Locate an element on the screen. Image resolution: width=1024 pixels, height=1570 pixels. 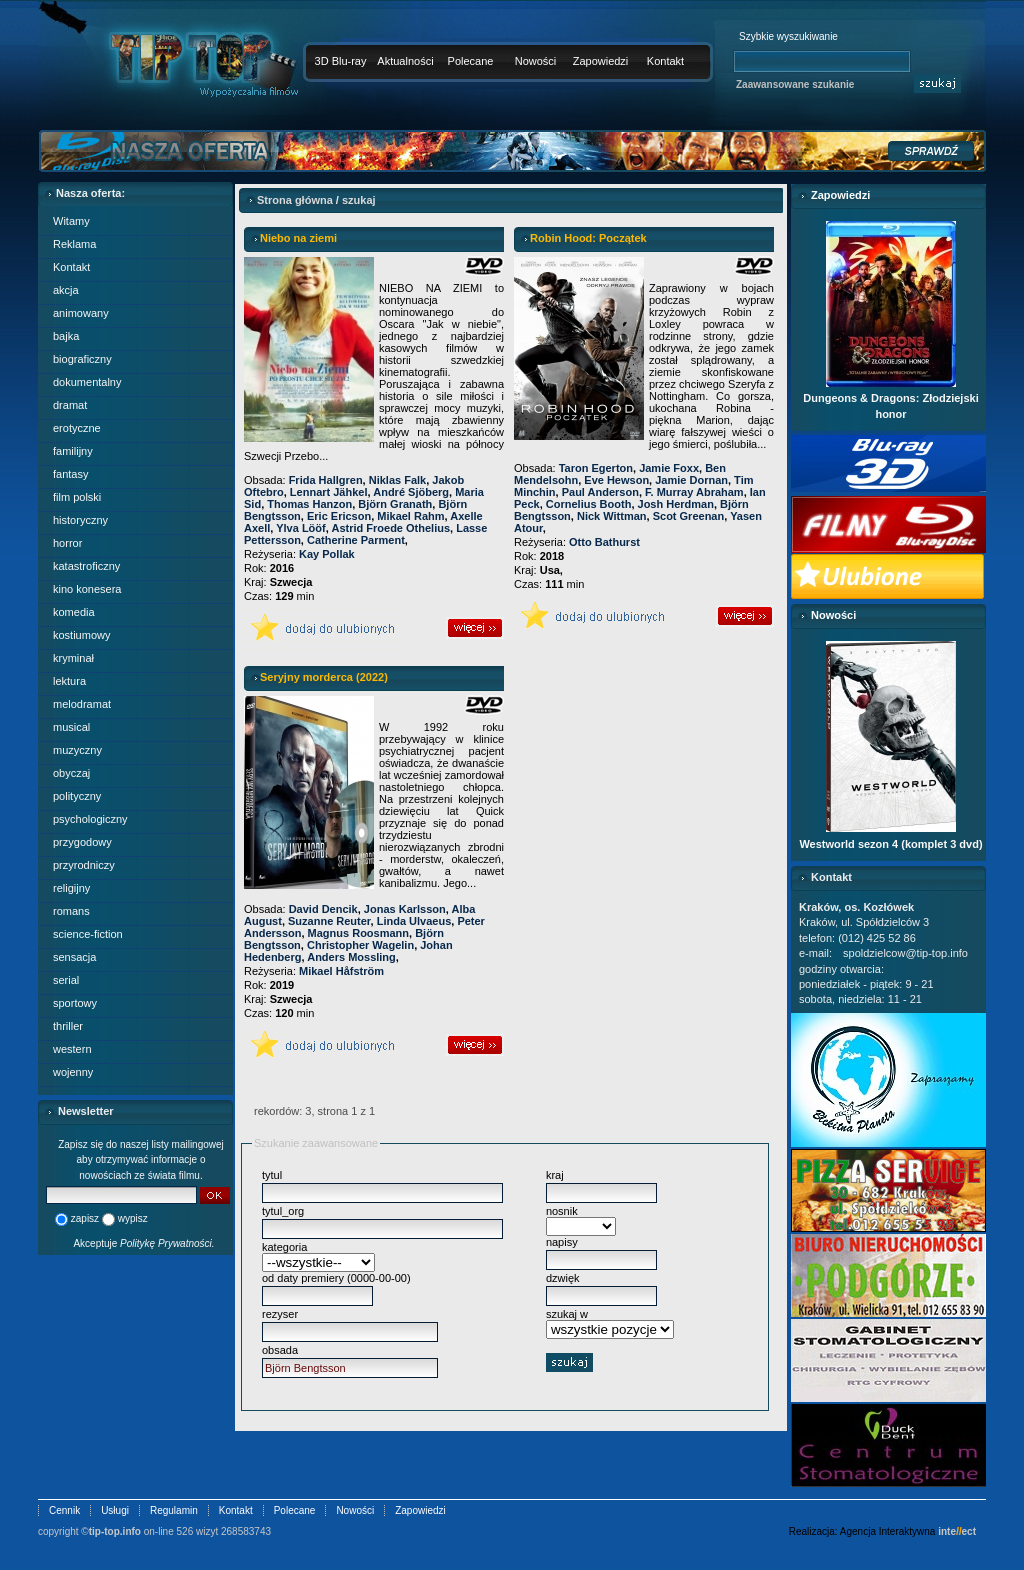
przyrodniczy is located at coordinates (84, 865).